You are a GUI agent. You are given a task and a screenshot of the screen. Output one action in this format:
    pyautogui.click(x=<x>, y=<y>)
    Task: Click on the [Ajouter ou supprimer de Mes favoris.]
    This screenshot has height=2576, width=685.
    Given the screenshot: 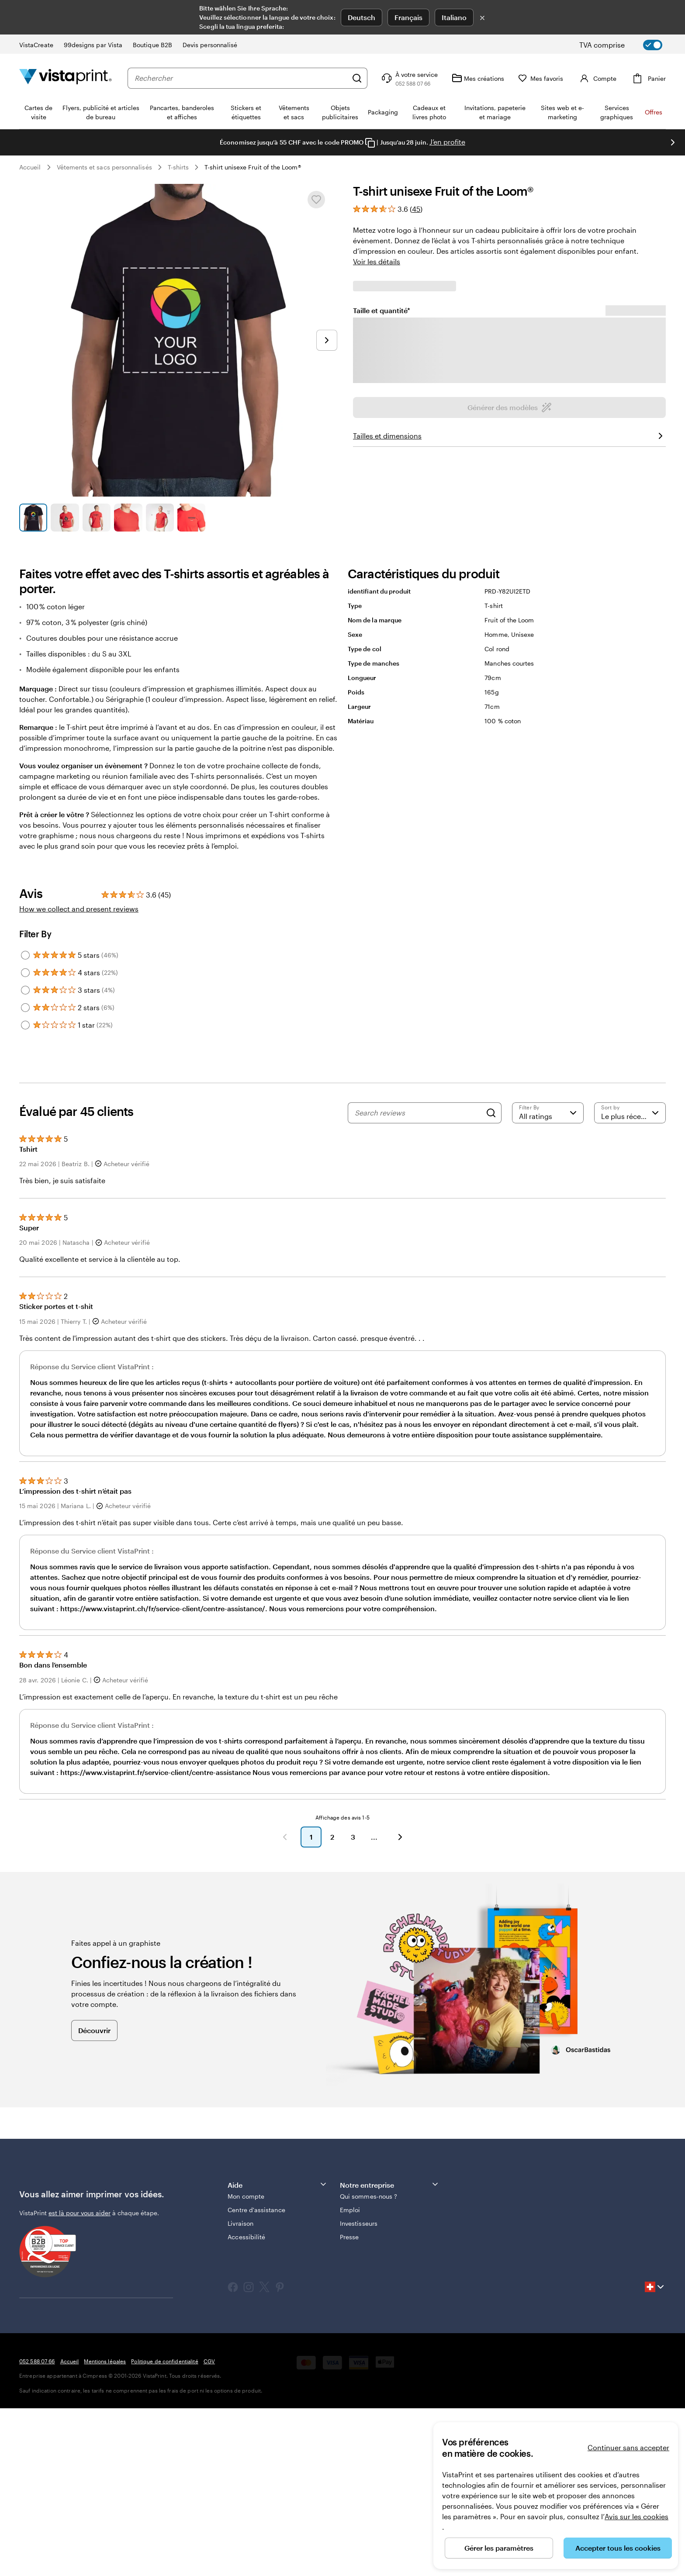 What is the action you would take?
    pyautogui.click(x=316, y=199)
    